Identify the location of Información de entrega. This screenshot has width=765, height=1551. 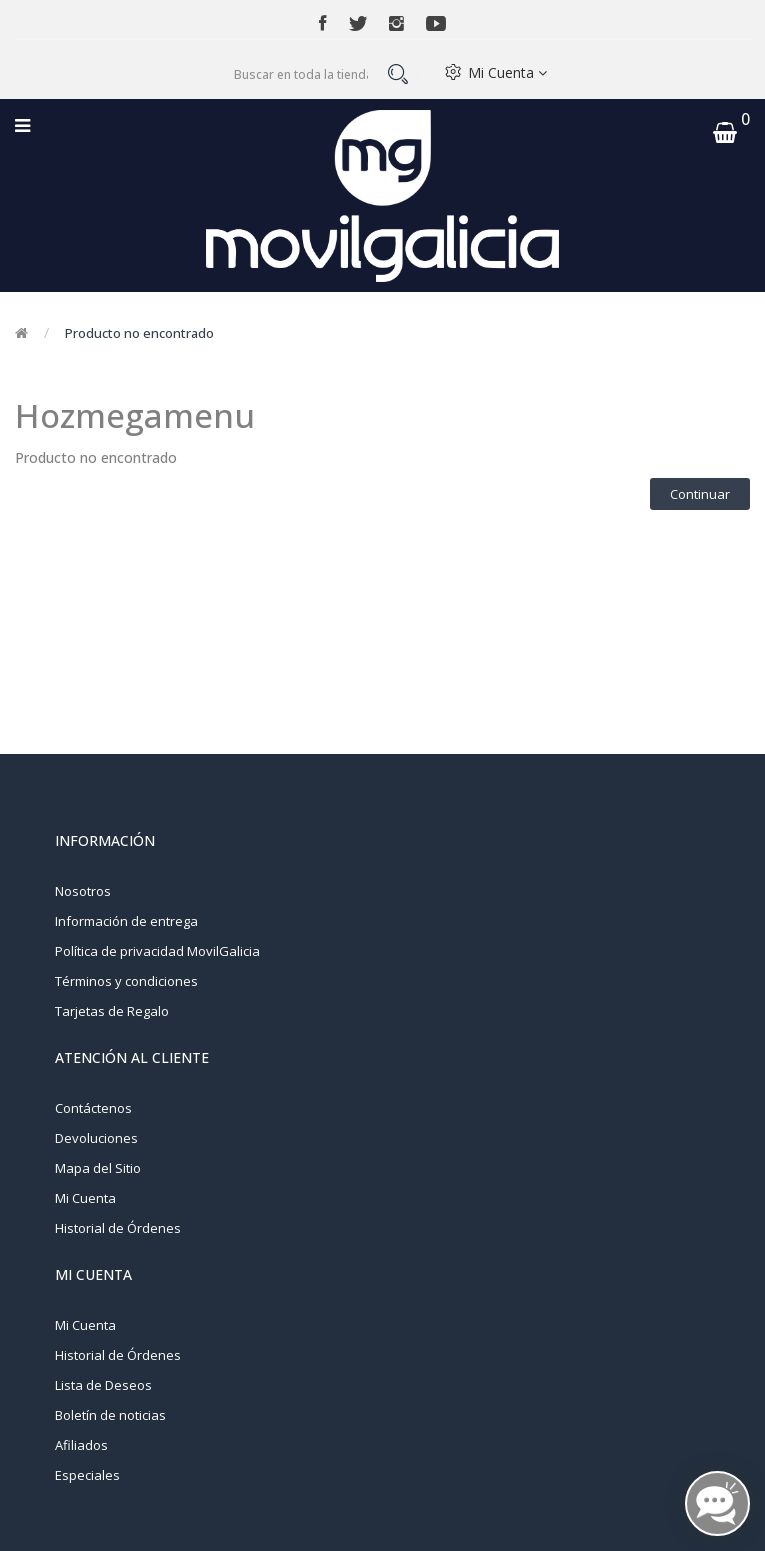
(126, 921).